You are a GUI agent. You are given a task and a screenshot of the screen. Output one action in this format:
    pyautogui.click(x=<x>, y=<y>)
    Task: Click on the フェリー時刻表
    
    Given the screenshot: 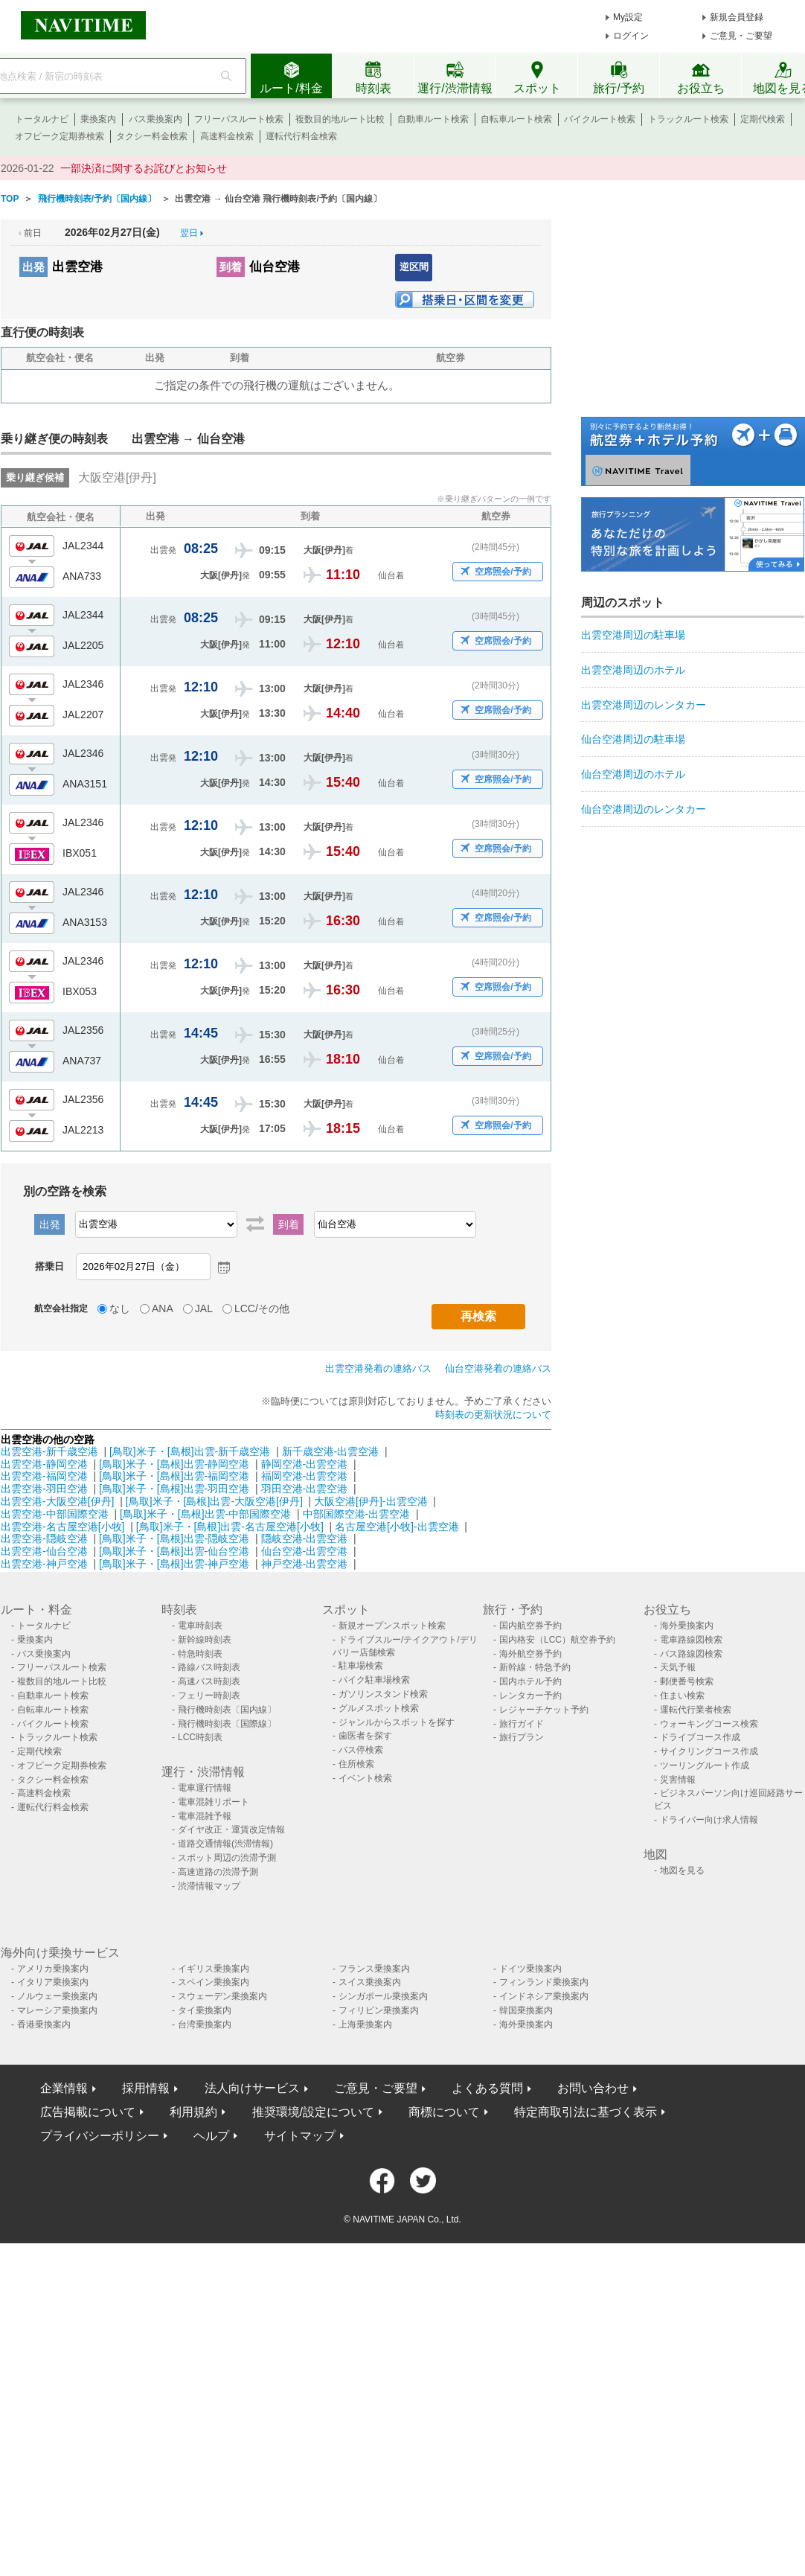 What is the action you would take?
    pyautogui.click(x=209, y=1695)
    